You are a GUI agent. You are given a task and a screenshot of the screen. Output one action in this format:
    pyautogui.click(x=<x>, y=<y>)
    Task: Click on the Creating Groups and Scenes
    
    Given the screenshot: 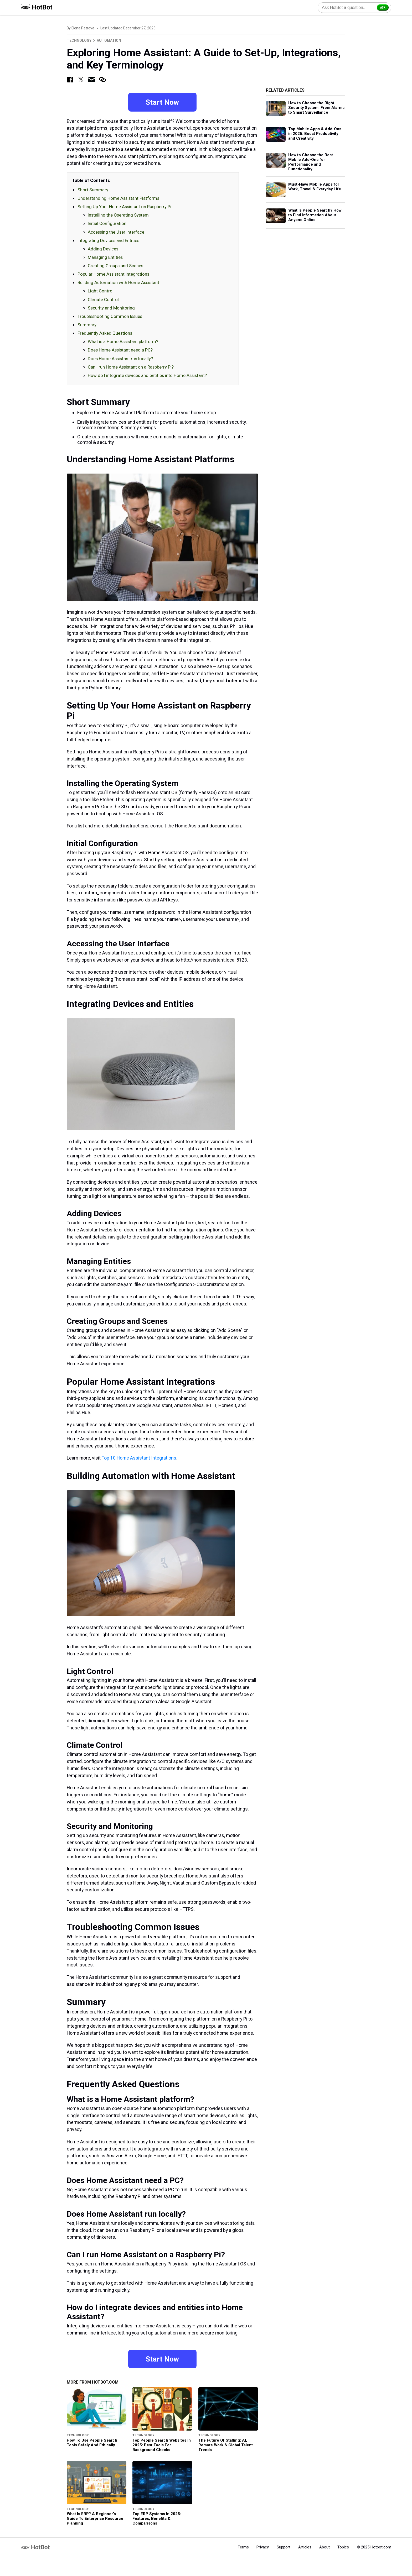 What is the action you would take?
    pyautogui.click(x=115, y=266)
    